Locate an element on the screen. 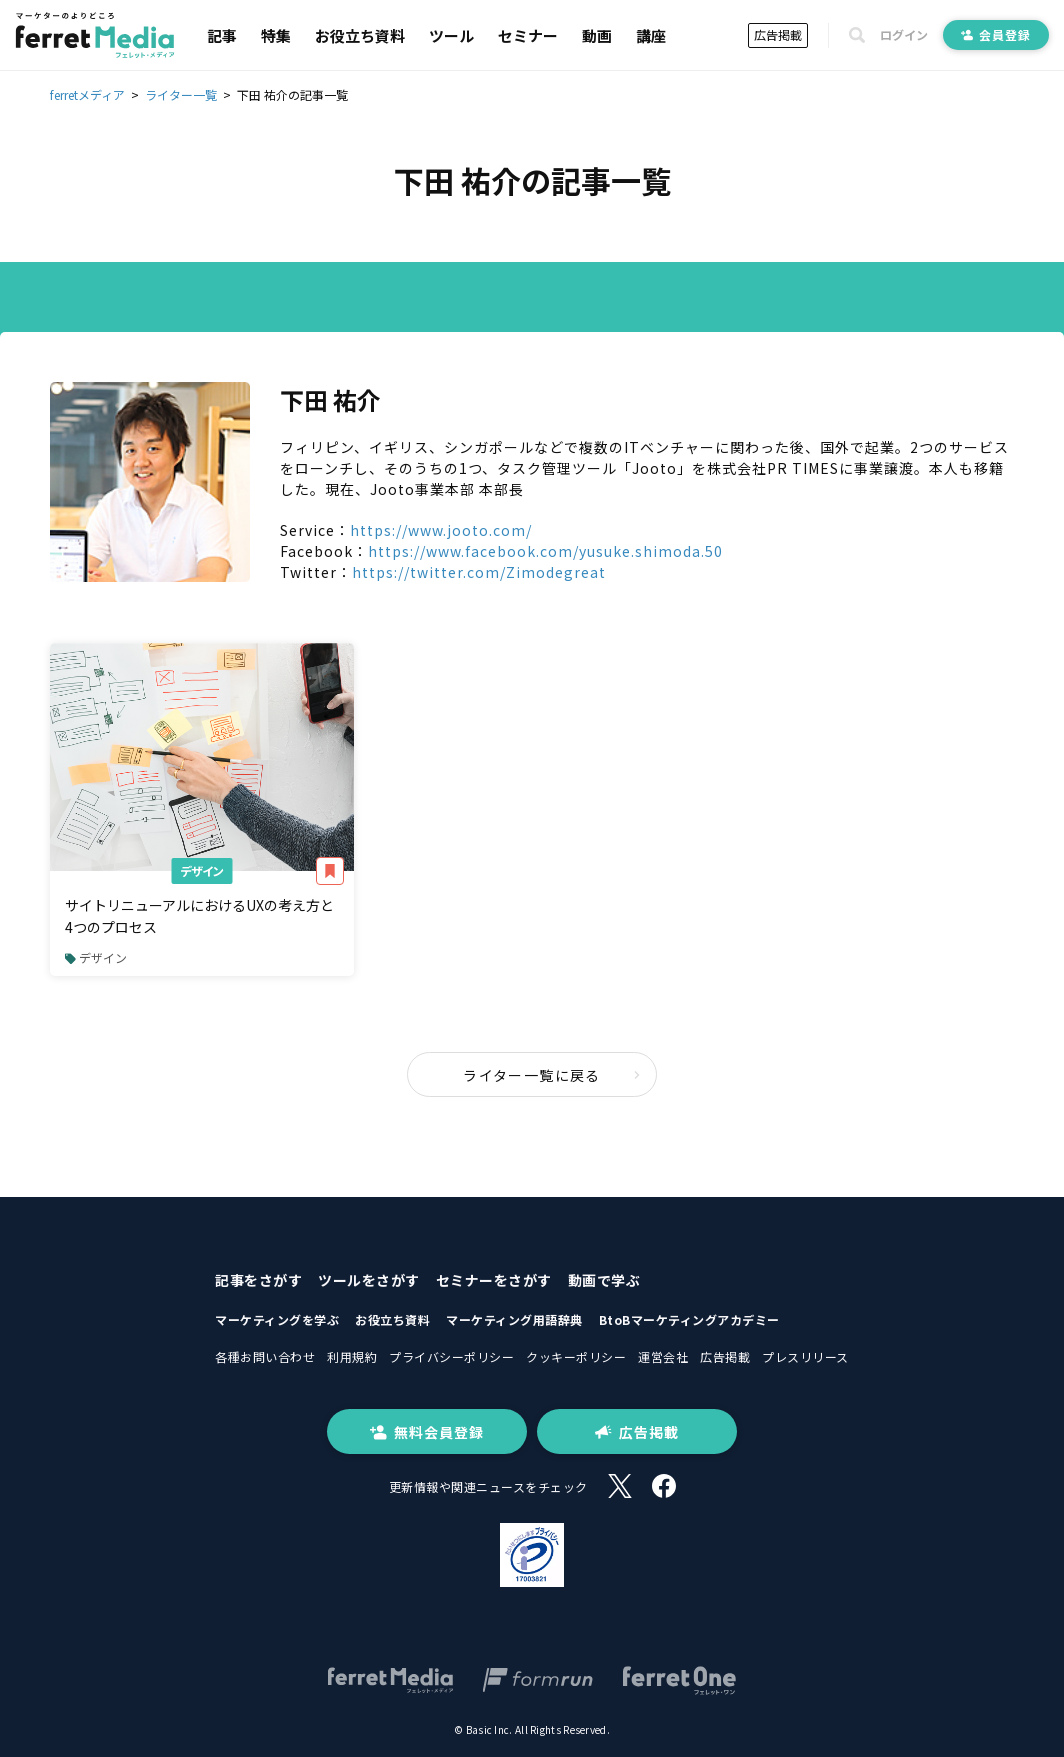 The width and height of the screenshot is (1064, 1757). 会員登録 is located at coordinates (996, 34).